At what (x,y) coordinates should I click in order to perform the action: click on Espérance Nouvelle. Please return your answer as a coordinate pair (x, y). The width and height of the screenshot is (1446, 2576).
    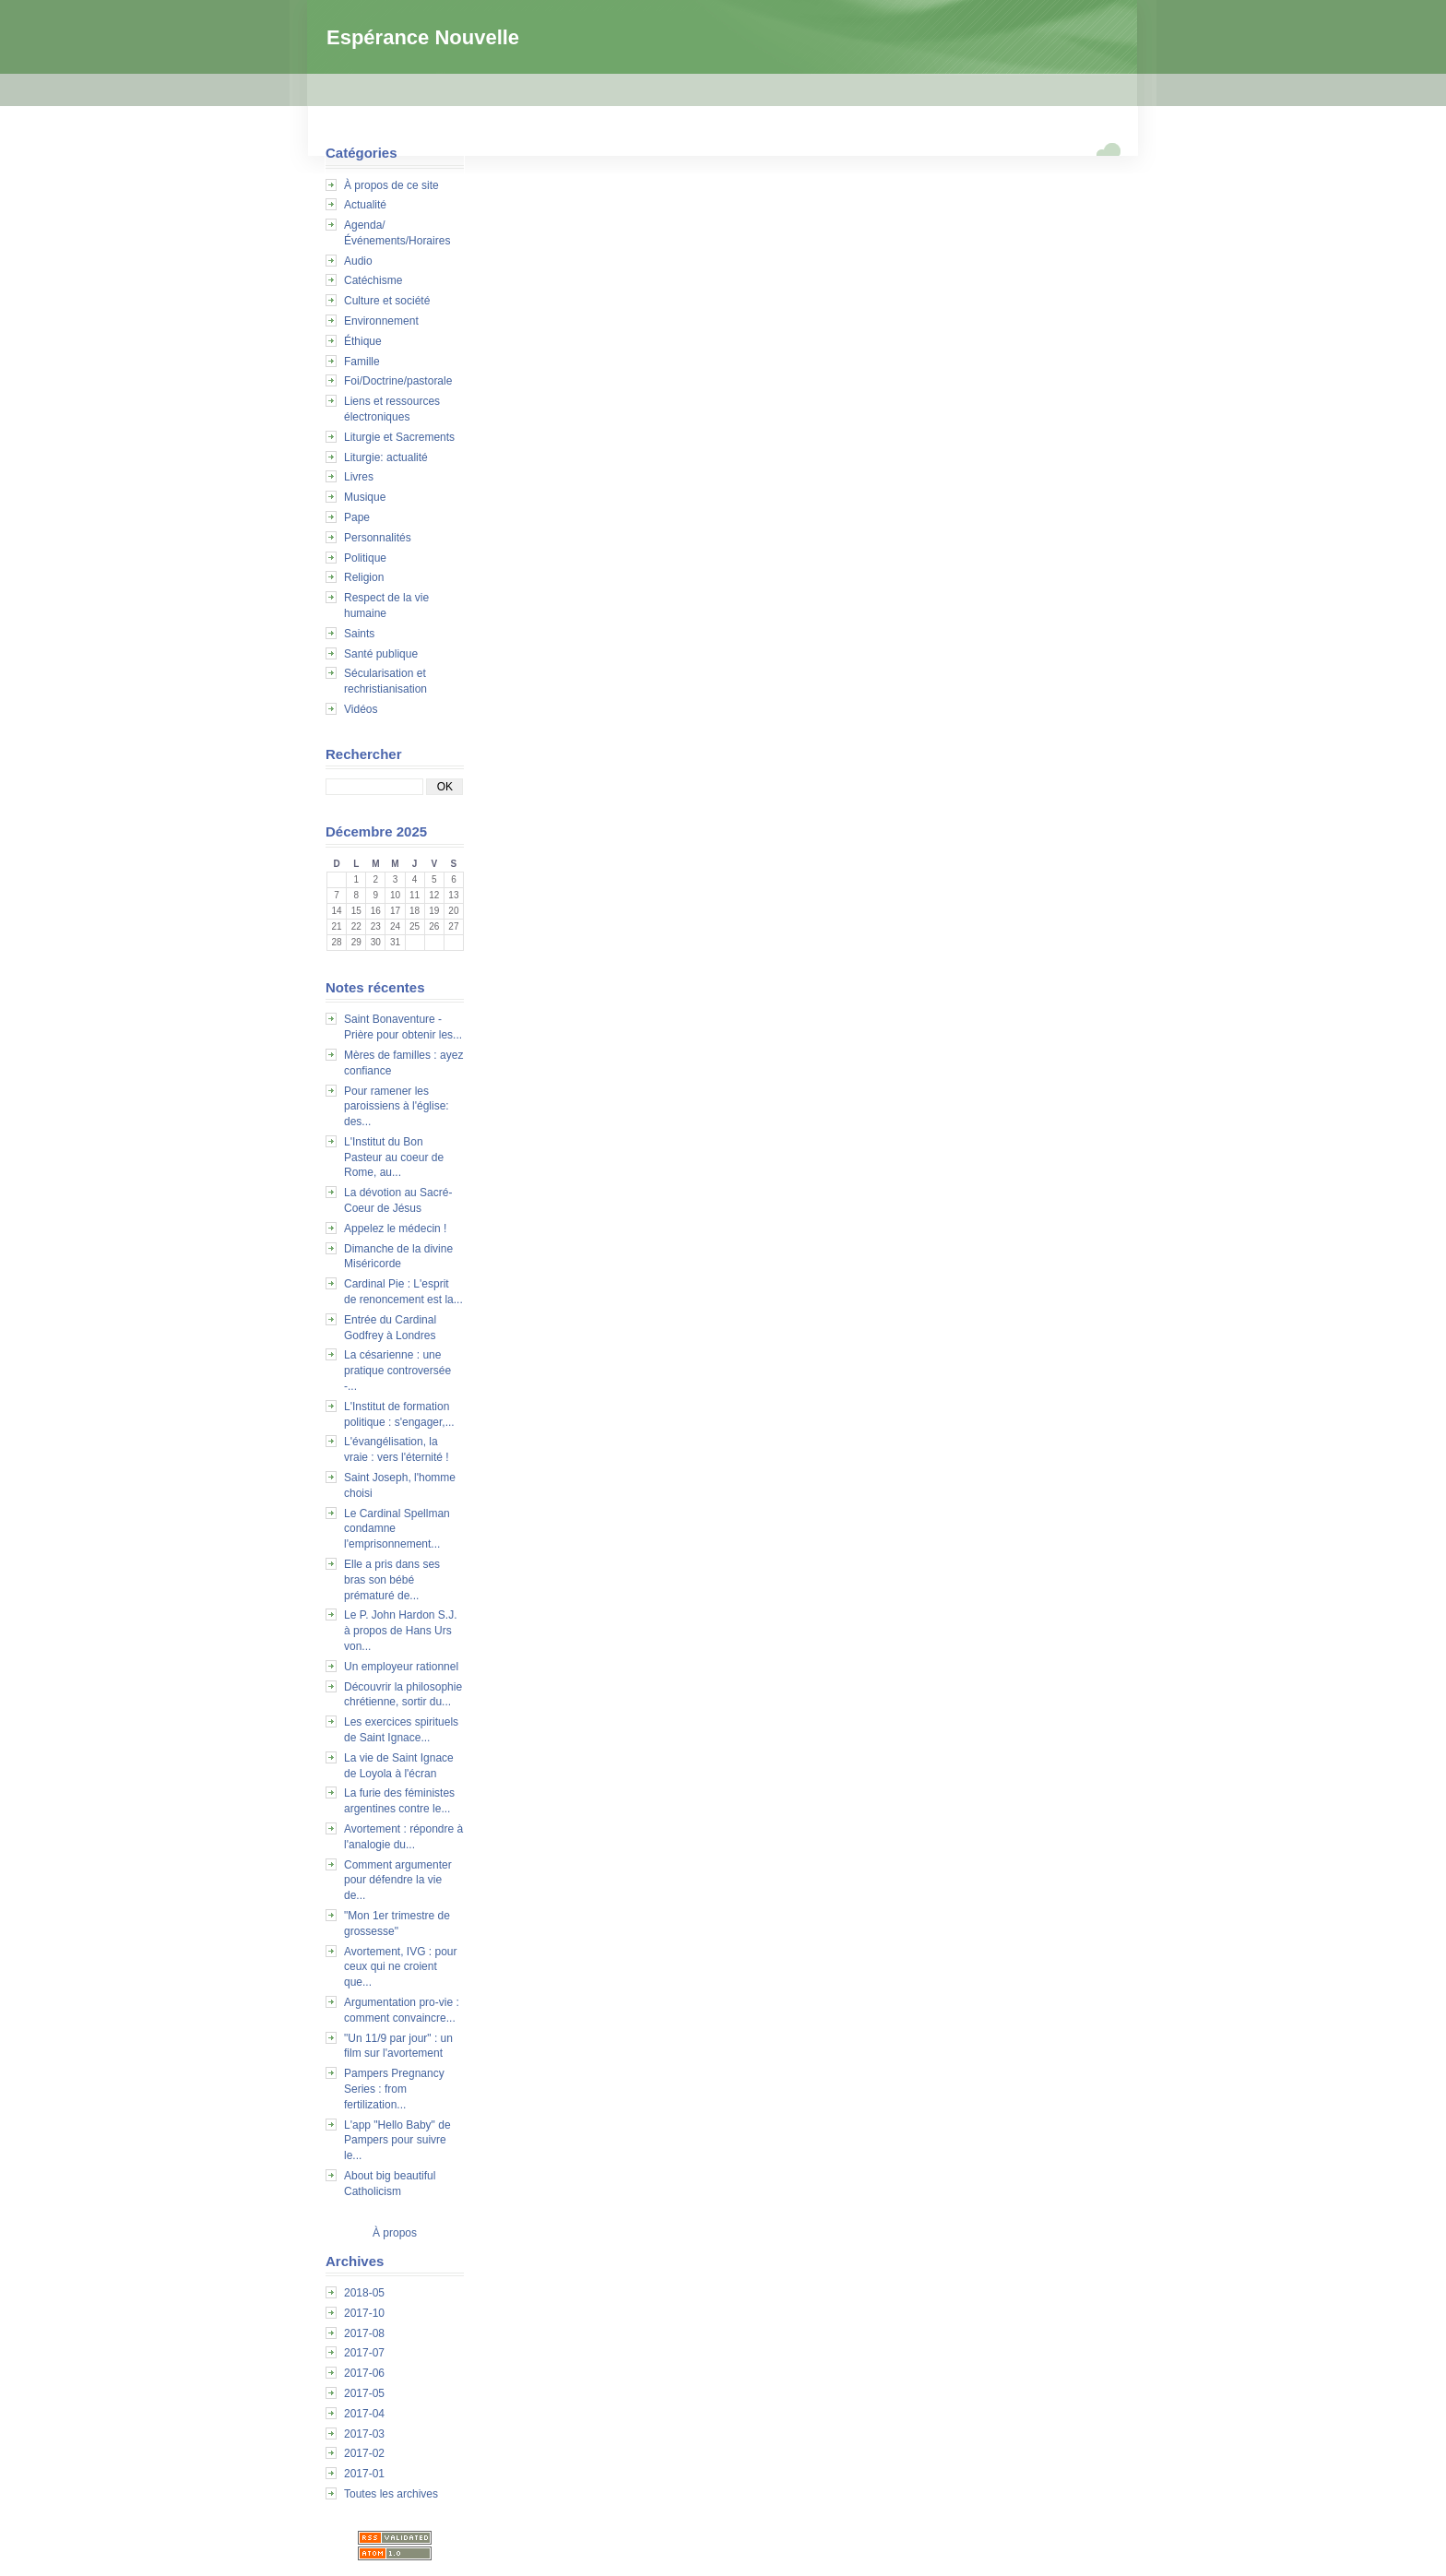
    Looking at the image, I should click on (422, 37).